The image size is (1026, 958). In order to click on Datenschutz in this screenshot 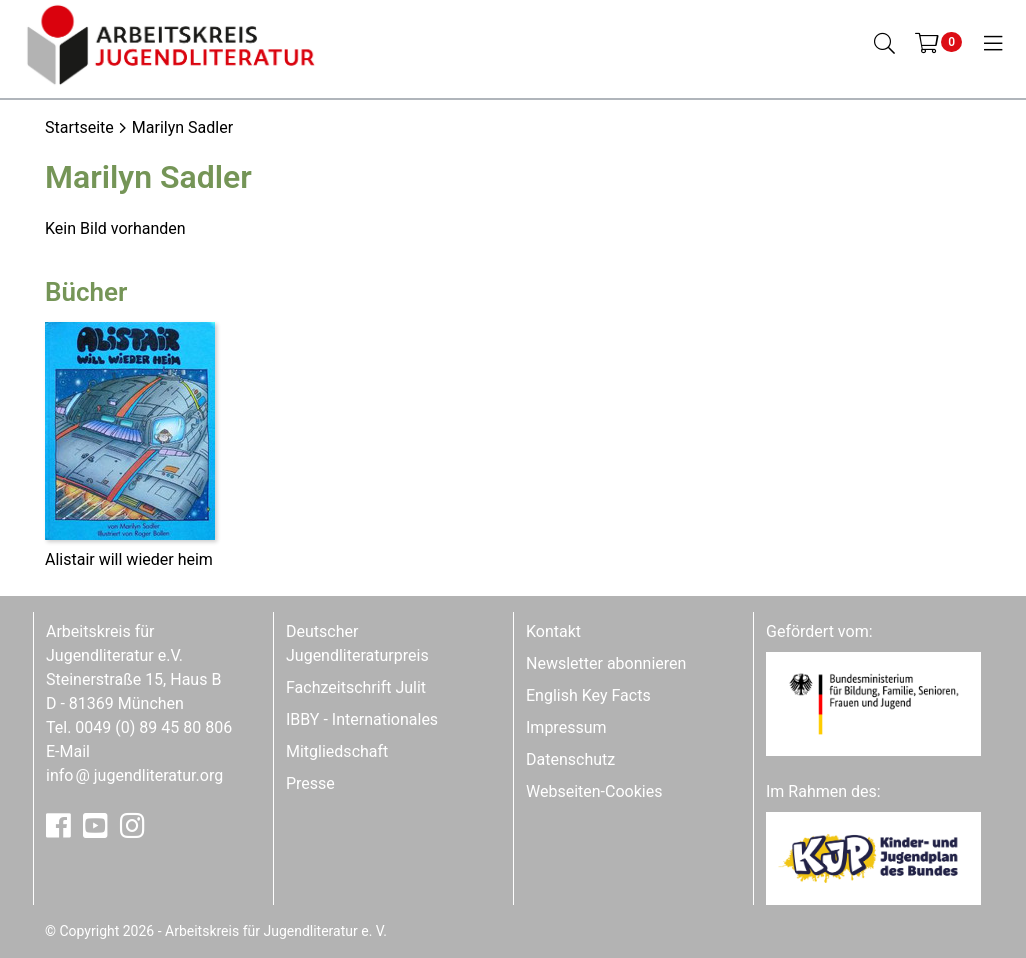, I will do `click(570, 759)`.